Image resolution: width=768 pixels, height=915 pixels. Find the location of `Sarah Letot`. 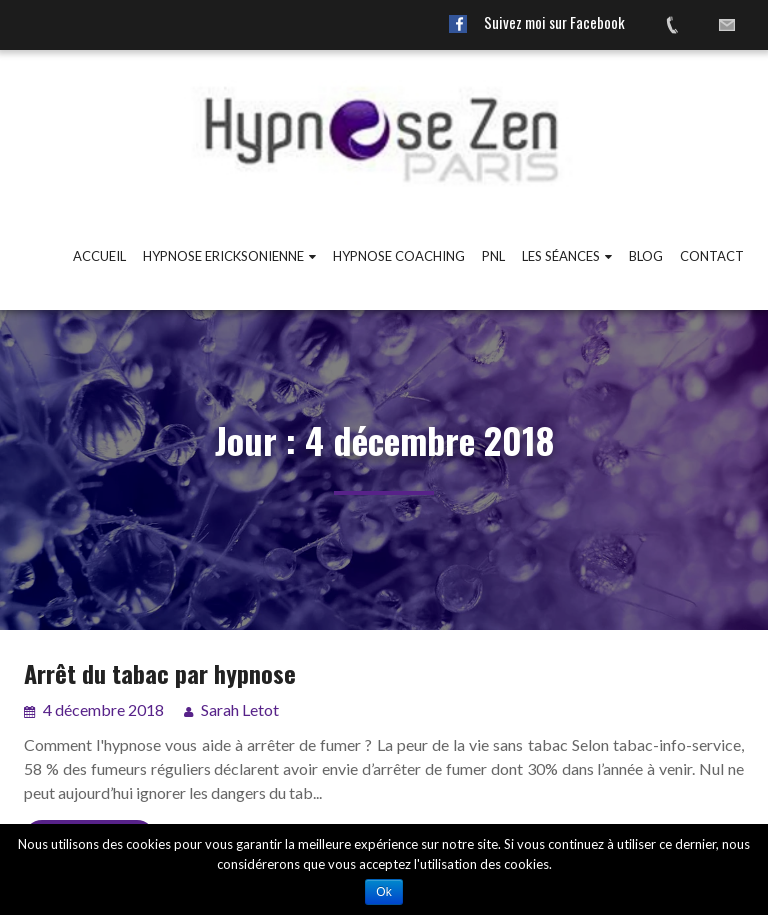

Sarah Letot is located at coordinates (240, 709).